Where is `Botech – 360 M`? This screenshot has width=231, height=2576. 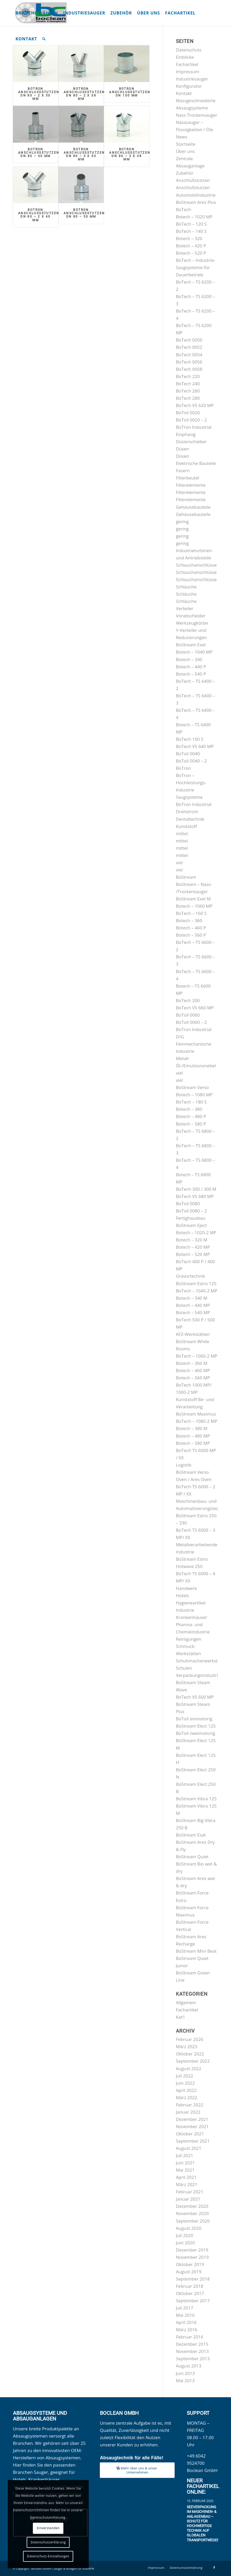 Botech – 360 M is located at coordinates (191, 1363).